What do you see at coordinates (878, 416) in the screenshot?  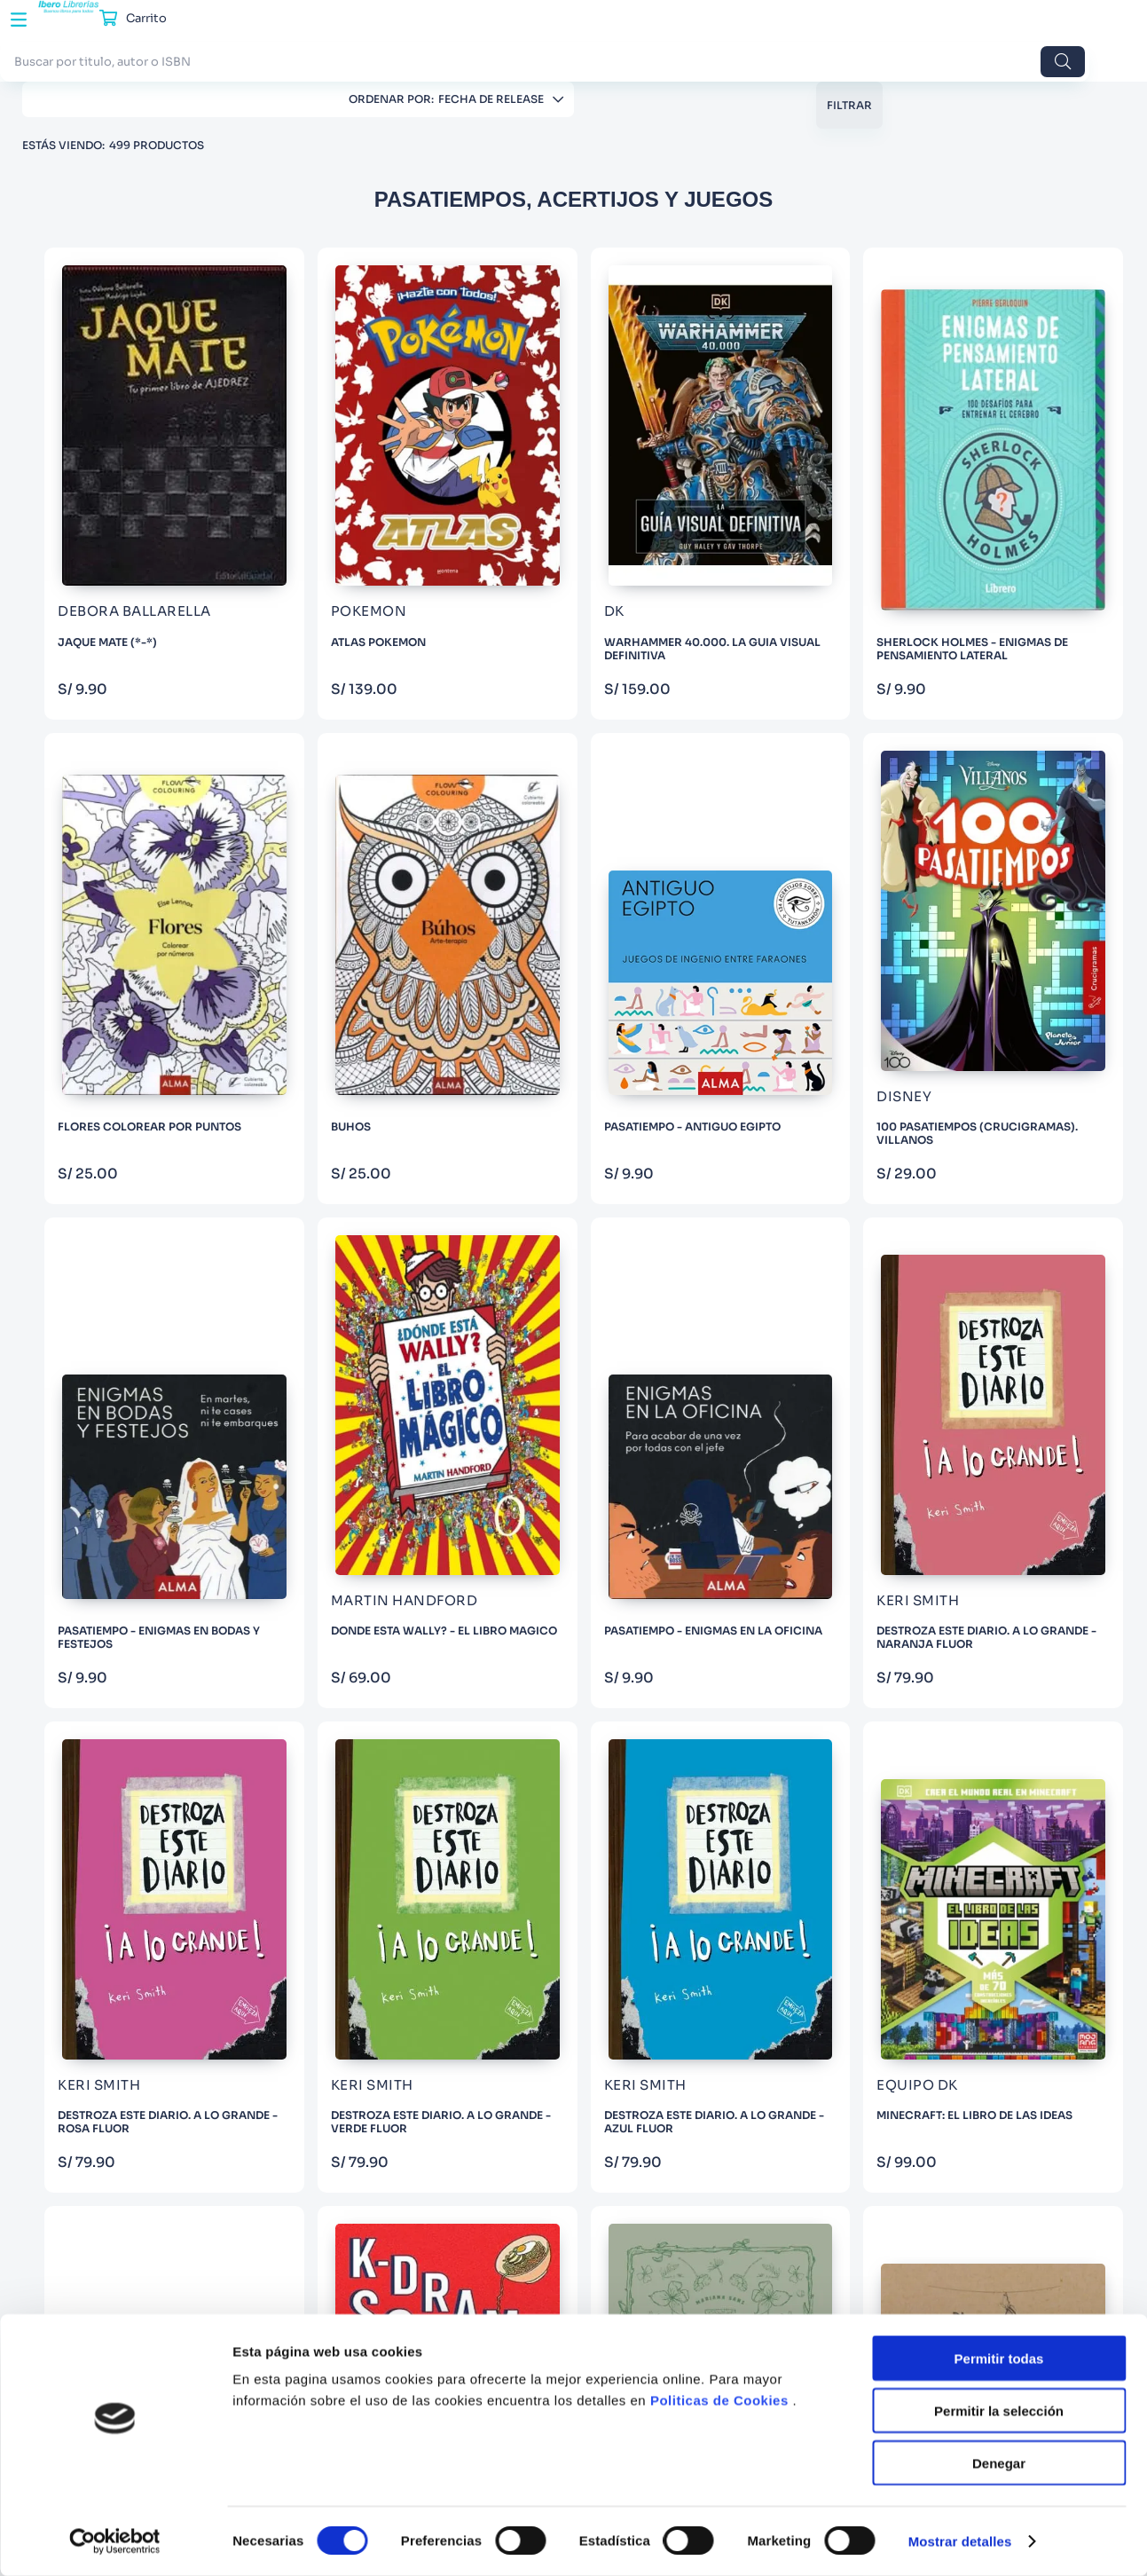 I see `[SHERLOCK HOLMES - ENIGMAS DE PENSAMIENTO LATERAL]` at bounding box center [878, 416].